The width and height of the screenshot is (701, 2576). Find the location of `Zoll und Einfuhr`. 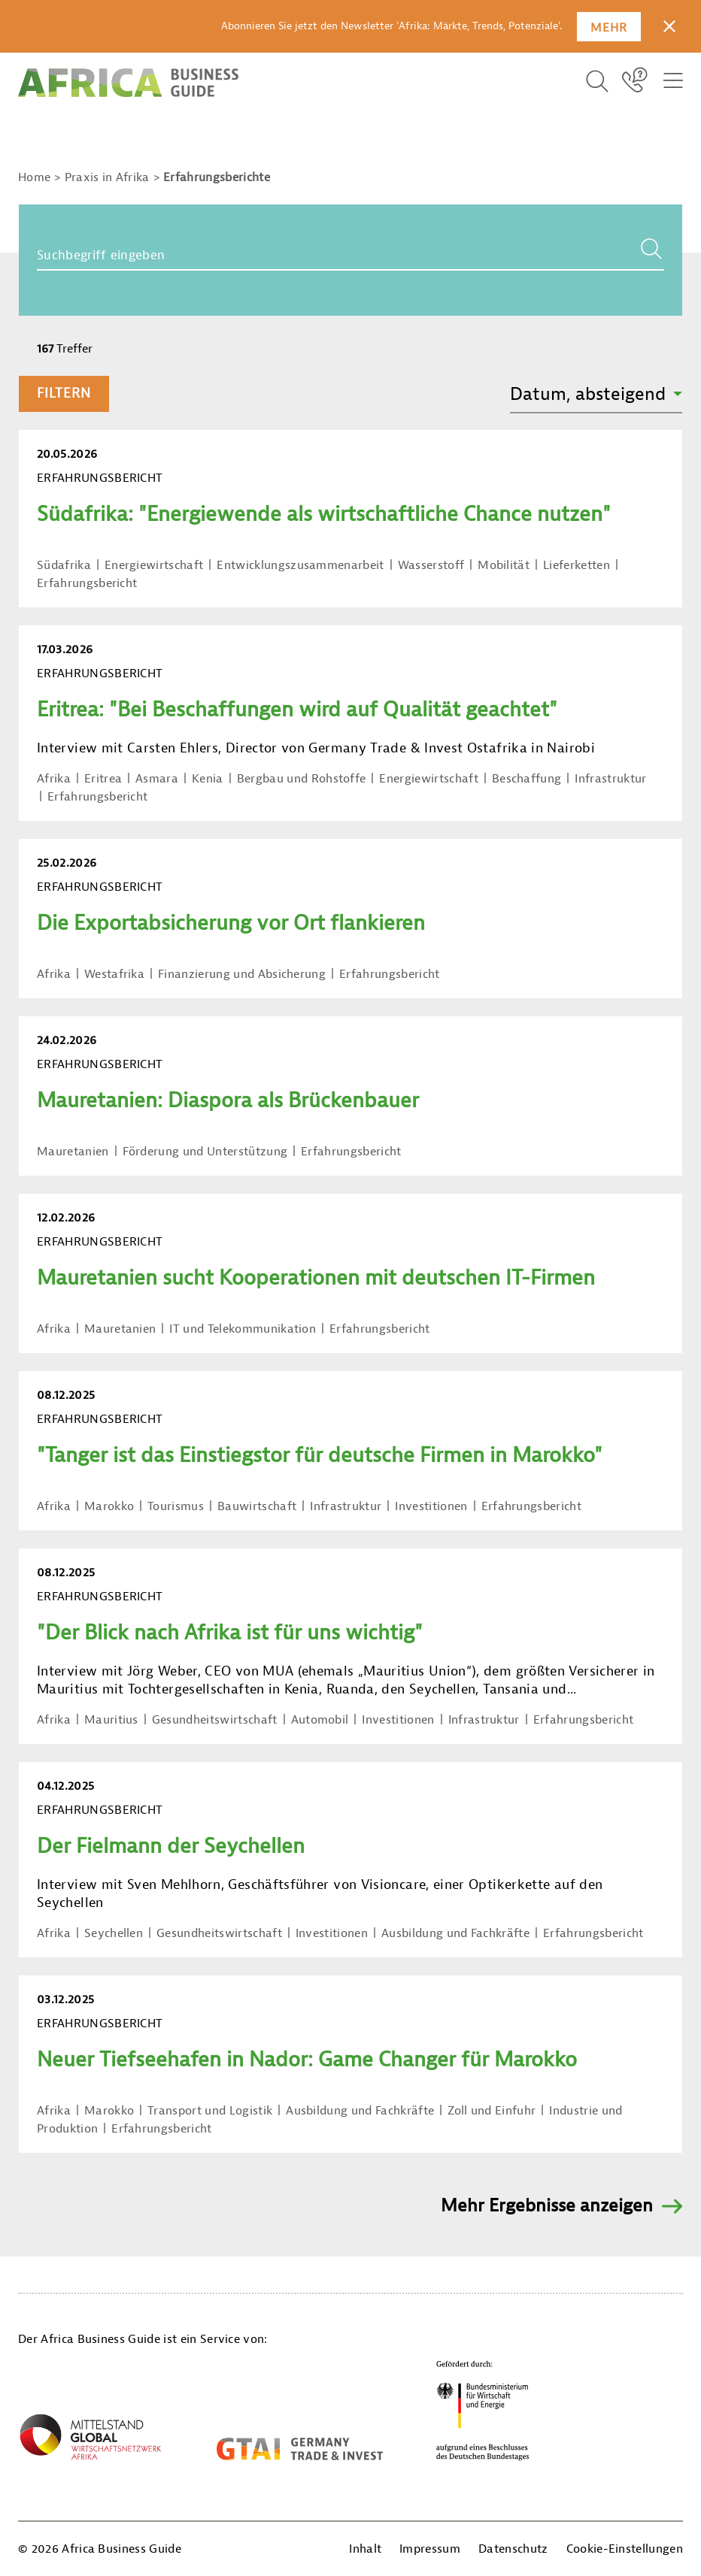

Zoll und Einfuhr is located at coordinates (492, 2110).